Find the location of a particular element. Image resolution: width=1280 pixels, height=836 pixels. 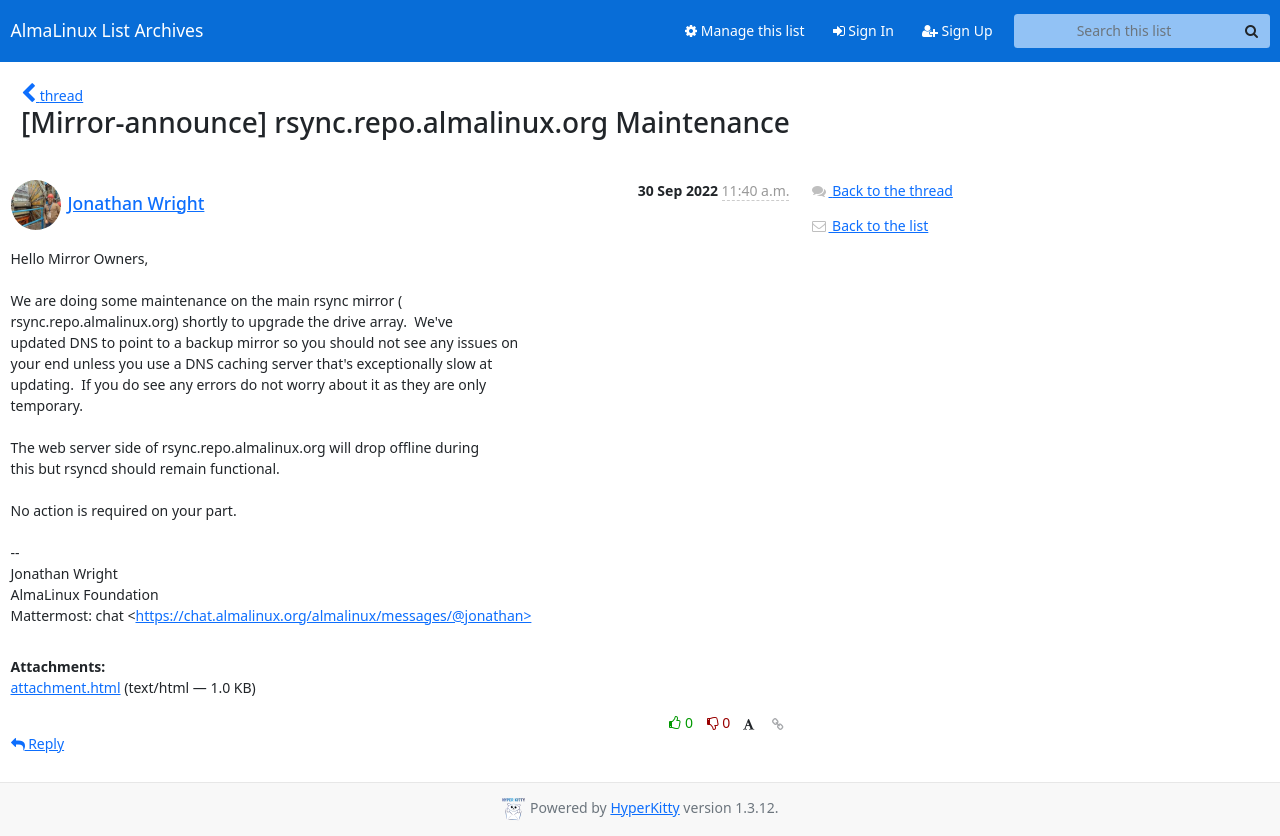

HyperKitty is located at coordinates (644, 807).